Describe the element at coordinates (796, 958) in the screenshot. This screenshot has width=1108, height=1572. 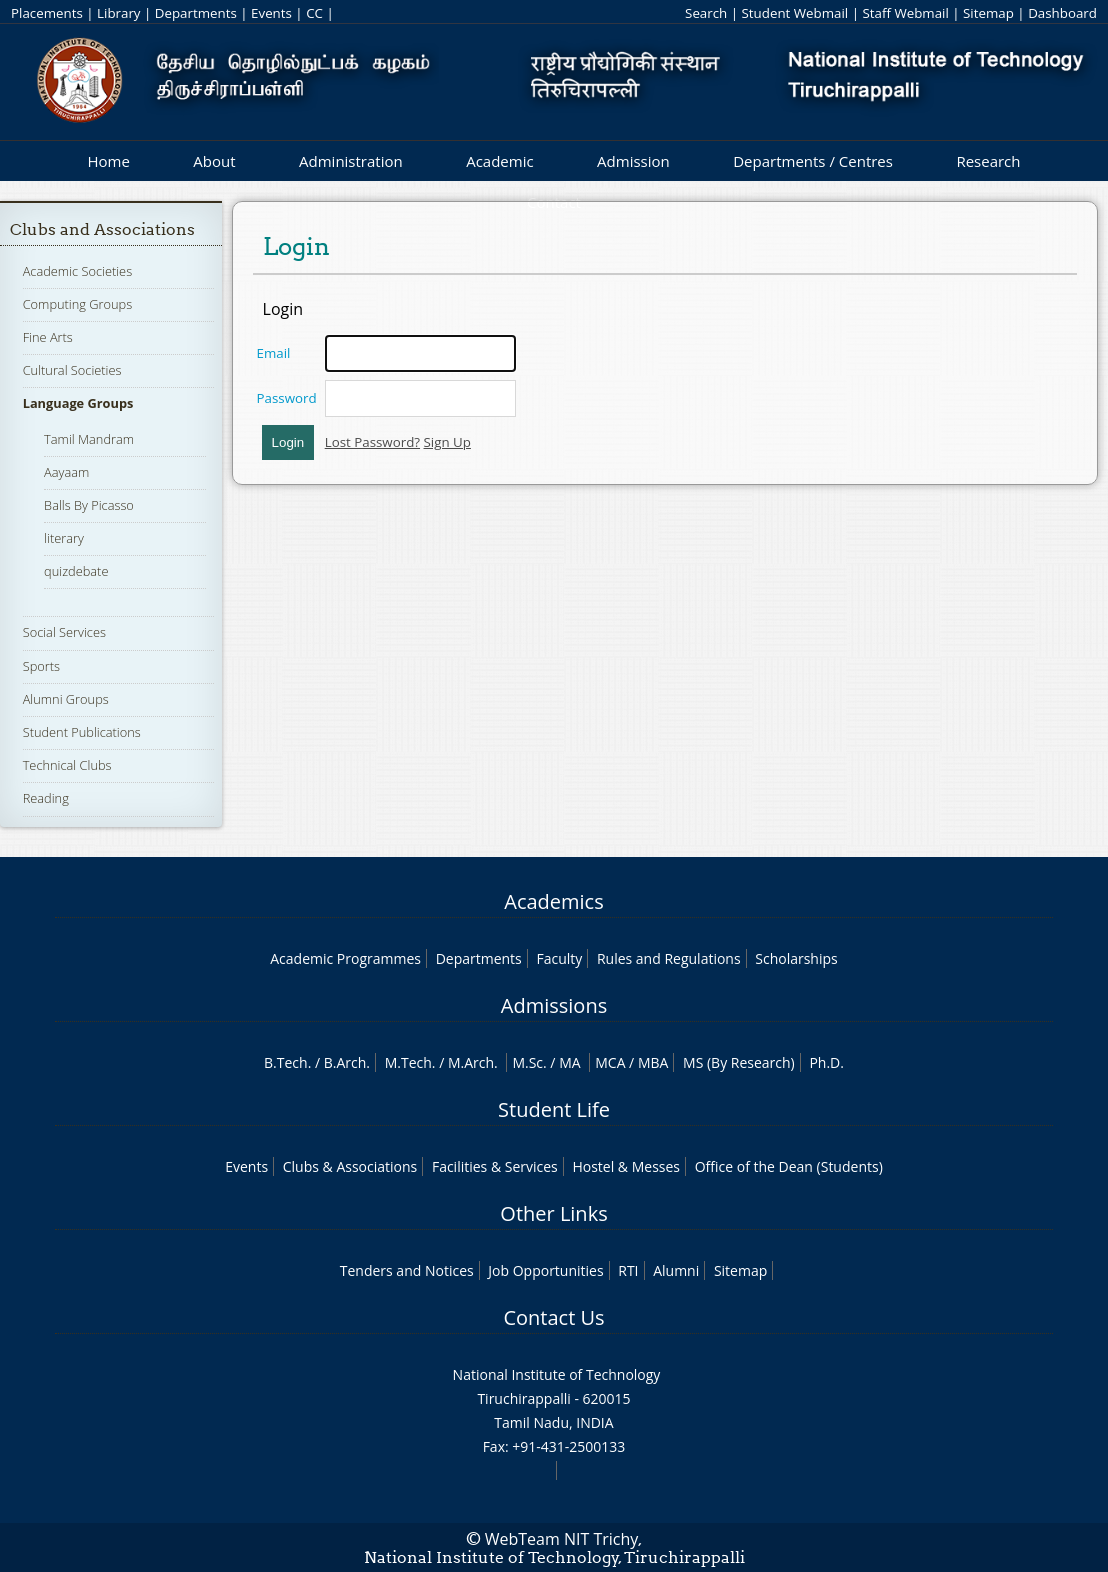
I see `Scholarships` at that location.